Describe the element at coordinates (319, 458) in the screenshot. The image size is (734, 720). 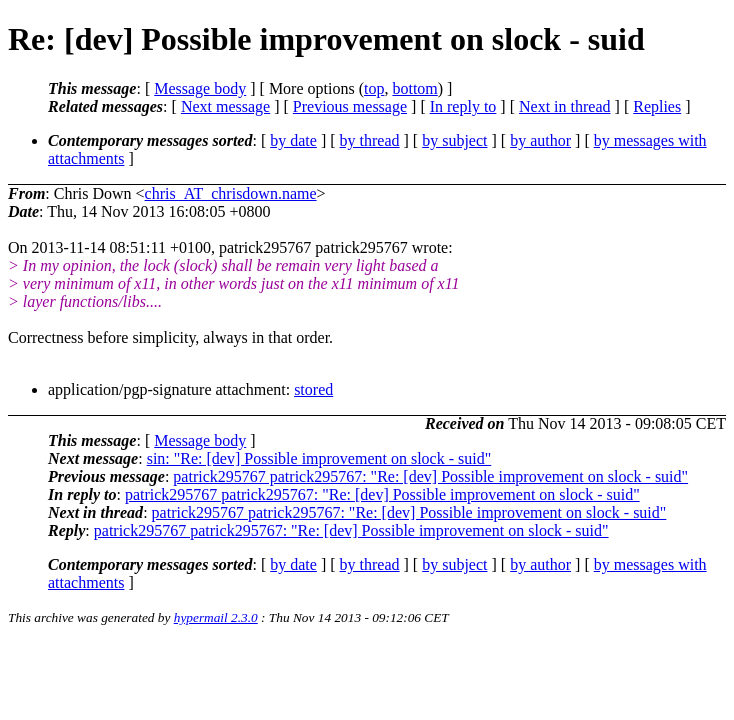
I see `sin: "Re: [dev] Possible improvement on slock - suid"` at that location.